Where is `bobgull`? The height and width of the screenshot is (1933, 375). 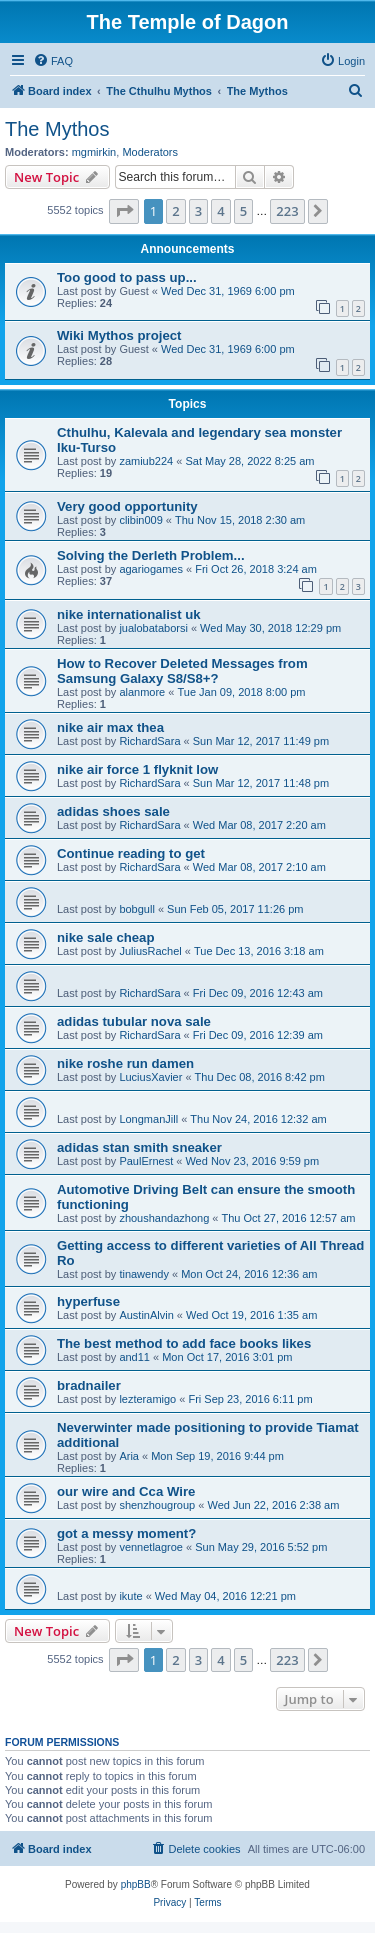
bobgull is located at coordinates (136, 909).